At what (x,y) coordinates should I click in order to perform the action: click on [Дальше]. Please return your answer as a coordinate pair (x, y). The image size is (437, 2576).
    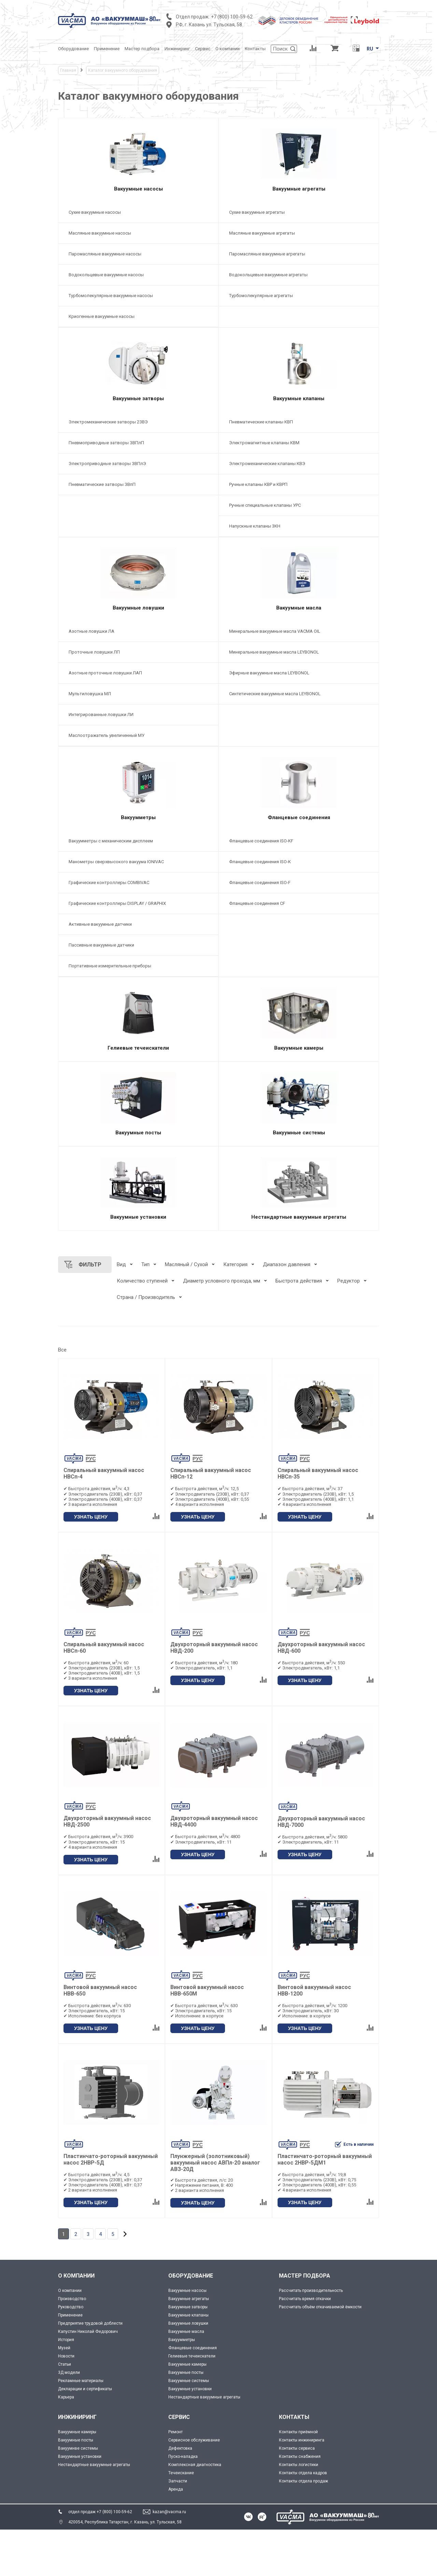
    Looking at the image, I should click on (124, 2279).